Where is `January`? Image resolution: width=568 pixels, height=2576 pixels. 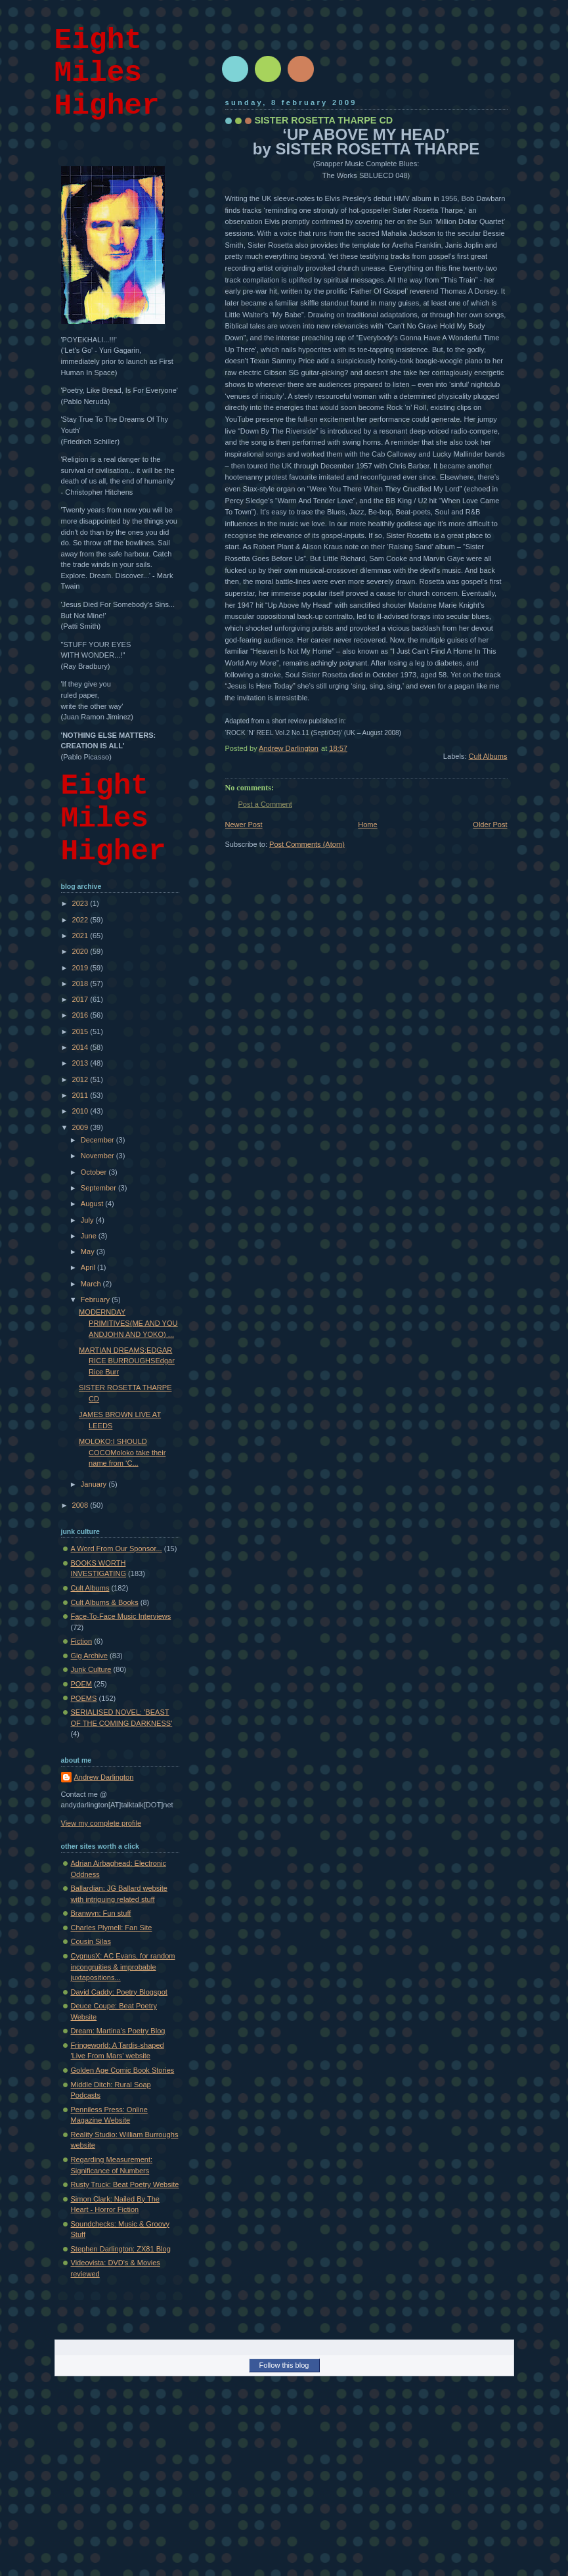
January is located at coordinates (94, 1484).